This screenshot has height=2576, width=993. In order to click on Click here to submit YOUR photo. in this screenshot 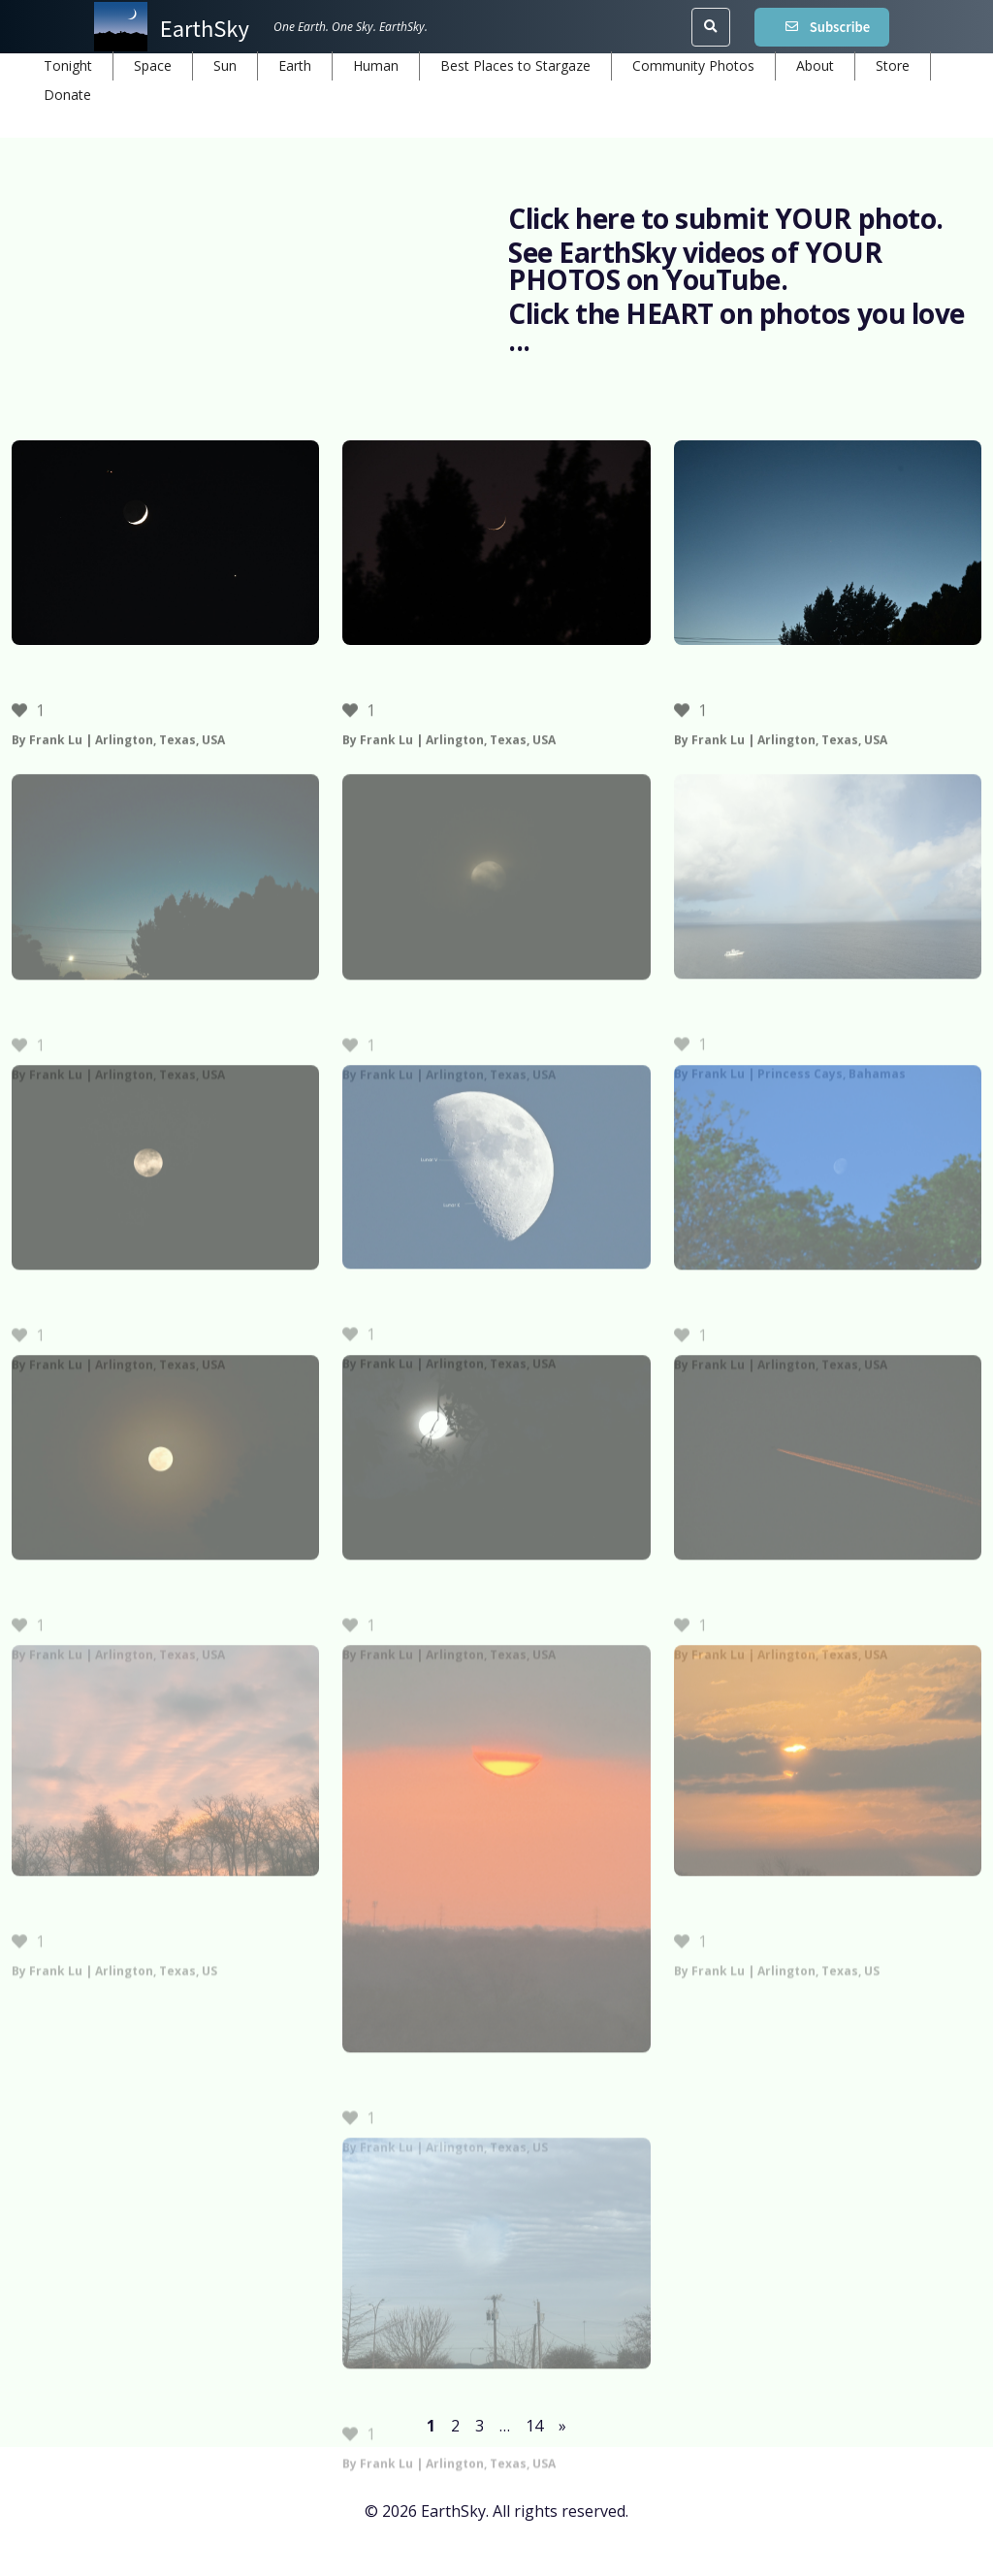, I will do `click(726, 218)`.